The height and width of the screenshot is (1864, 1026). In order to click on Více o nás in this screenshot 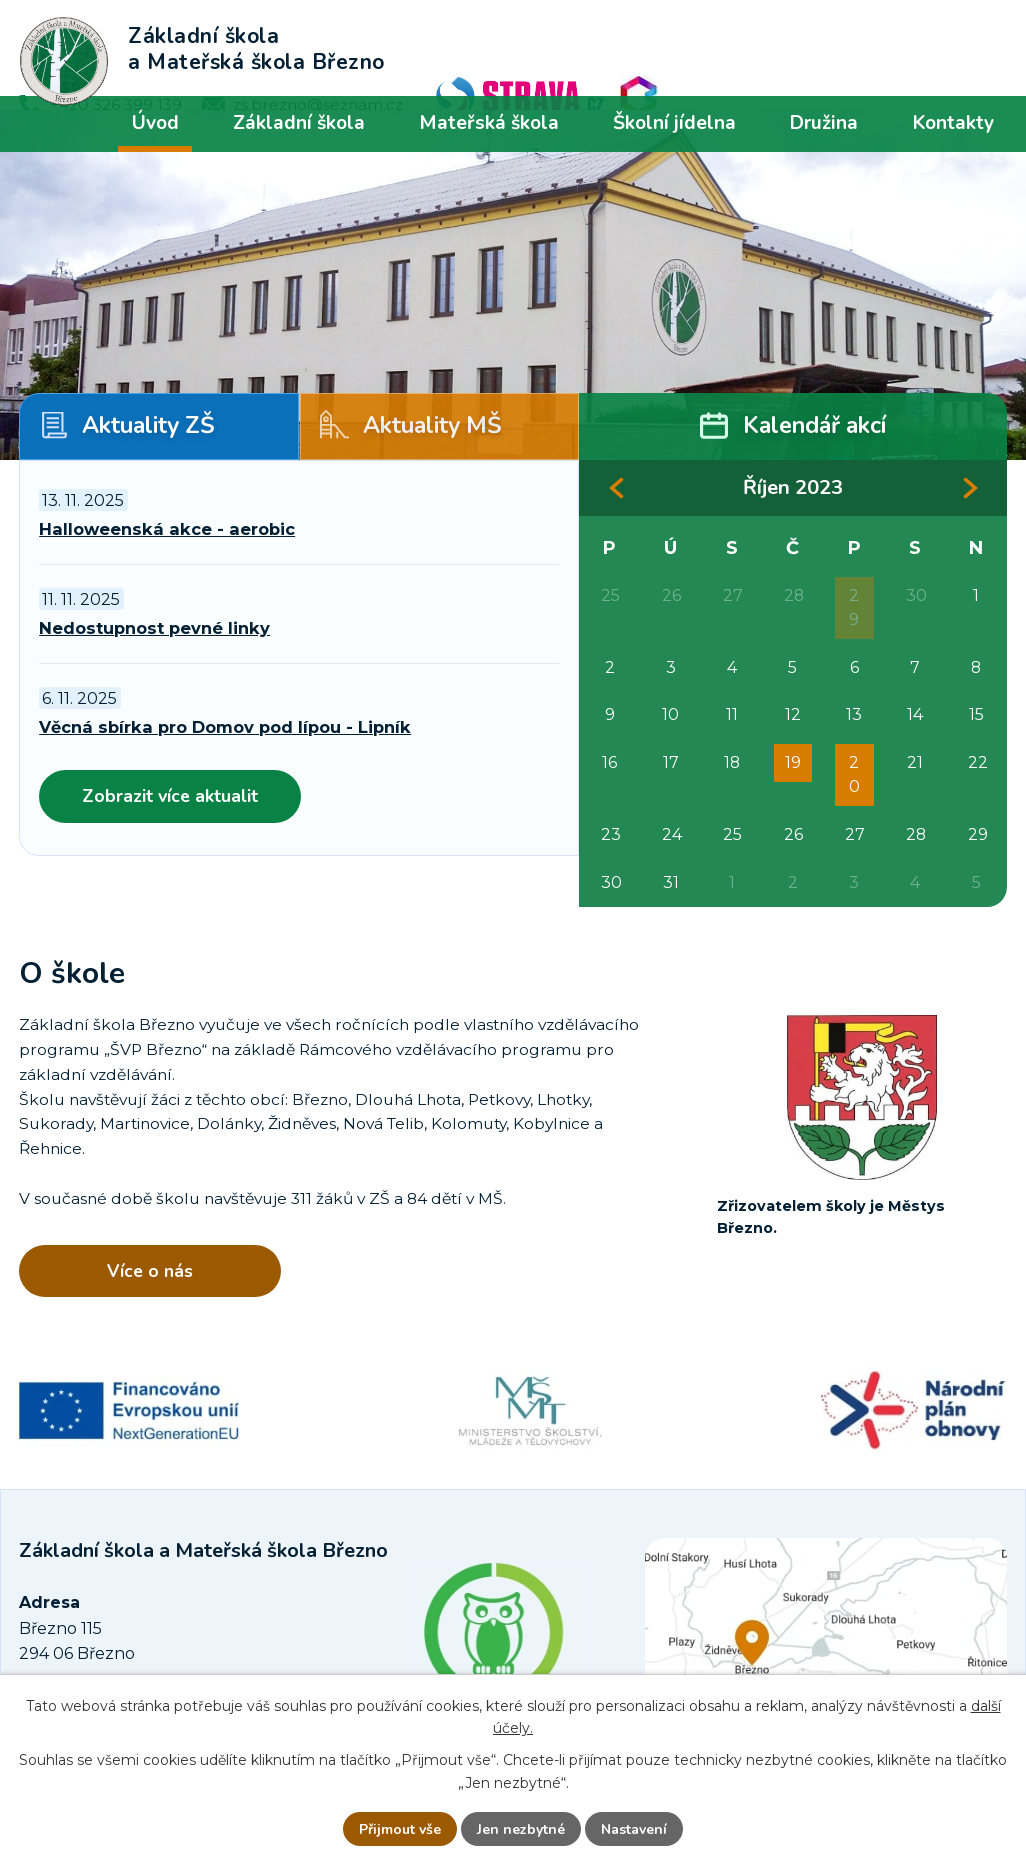, I will do `click(150, 1271)`.